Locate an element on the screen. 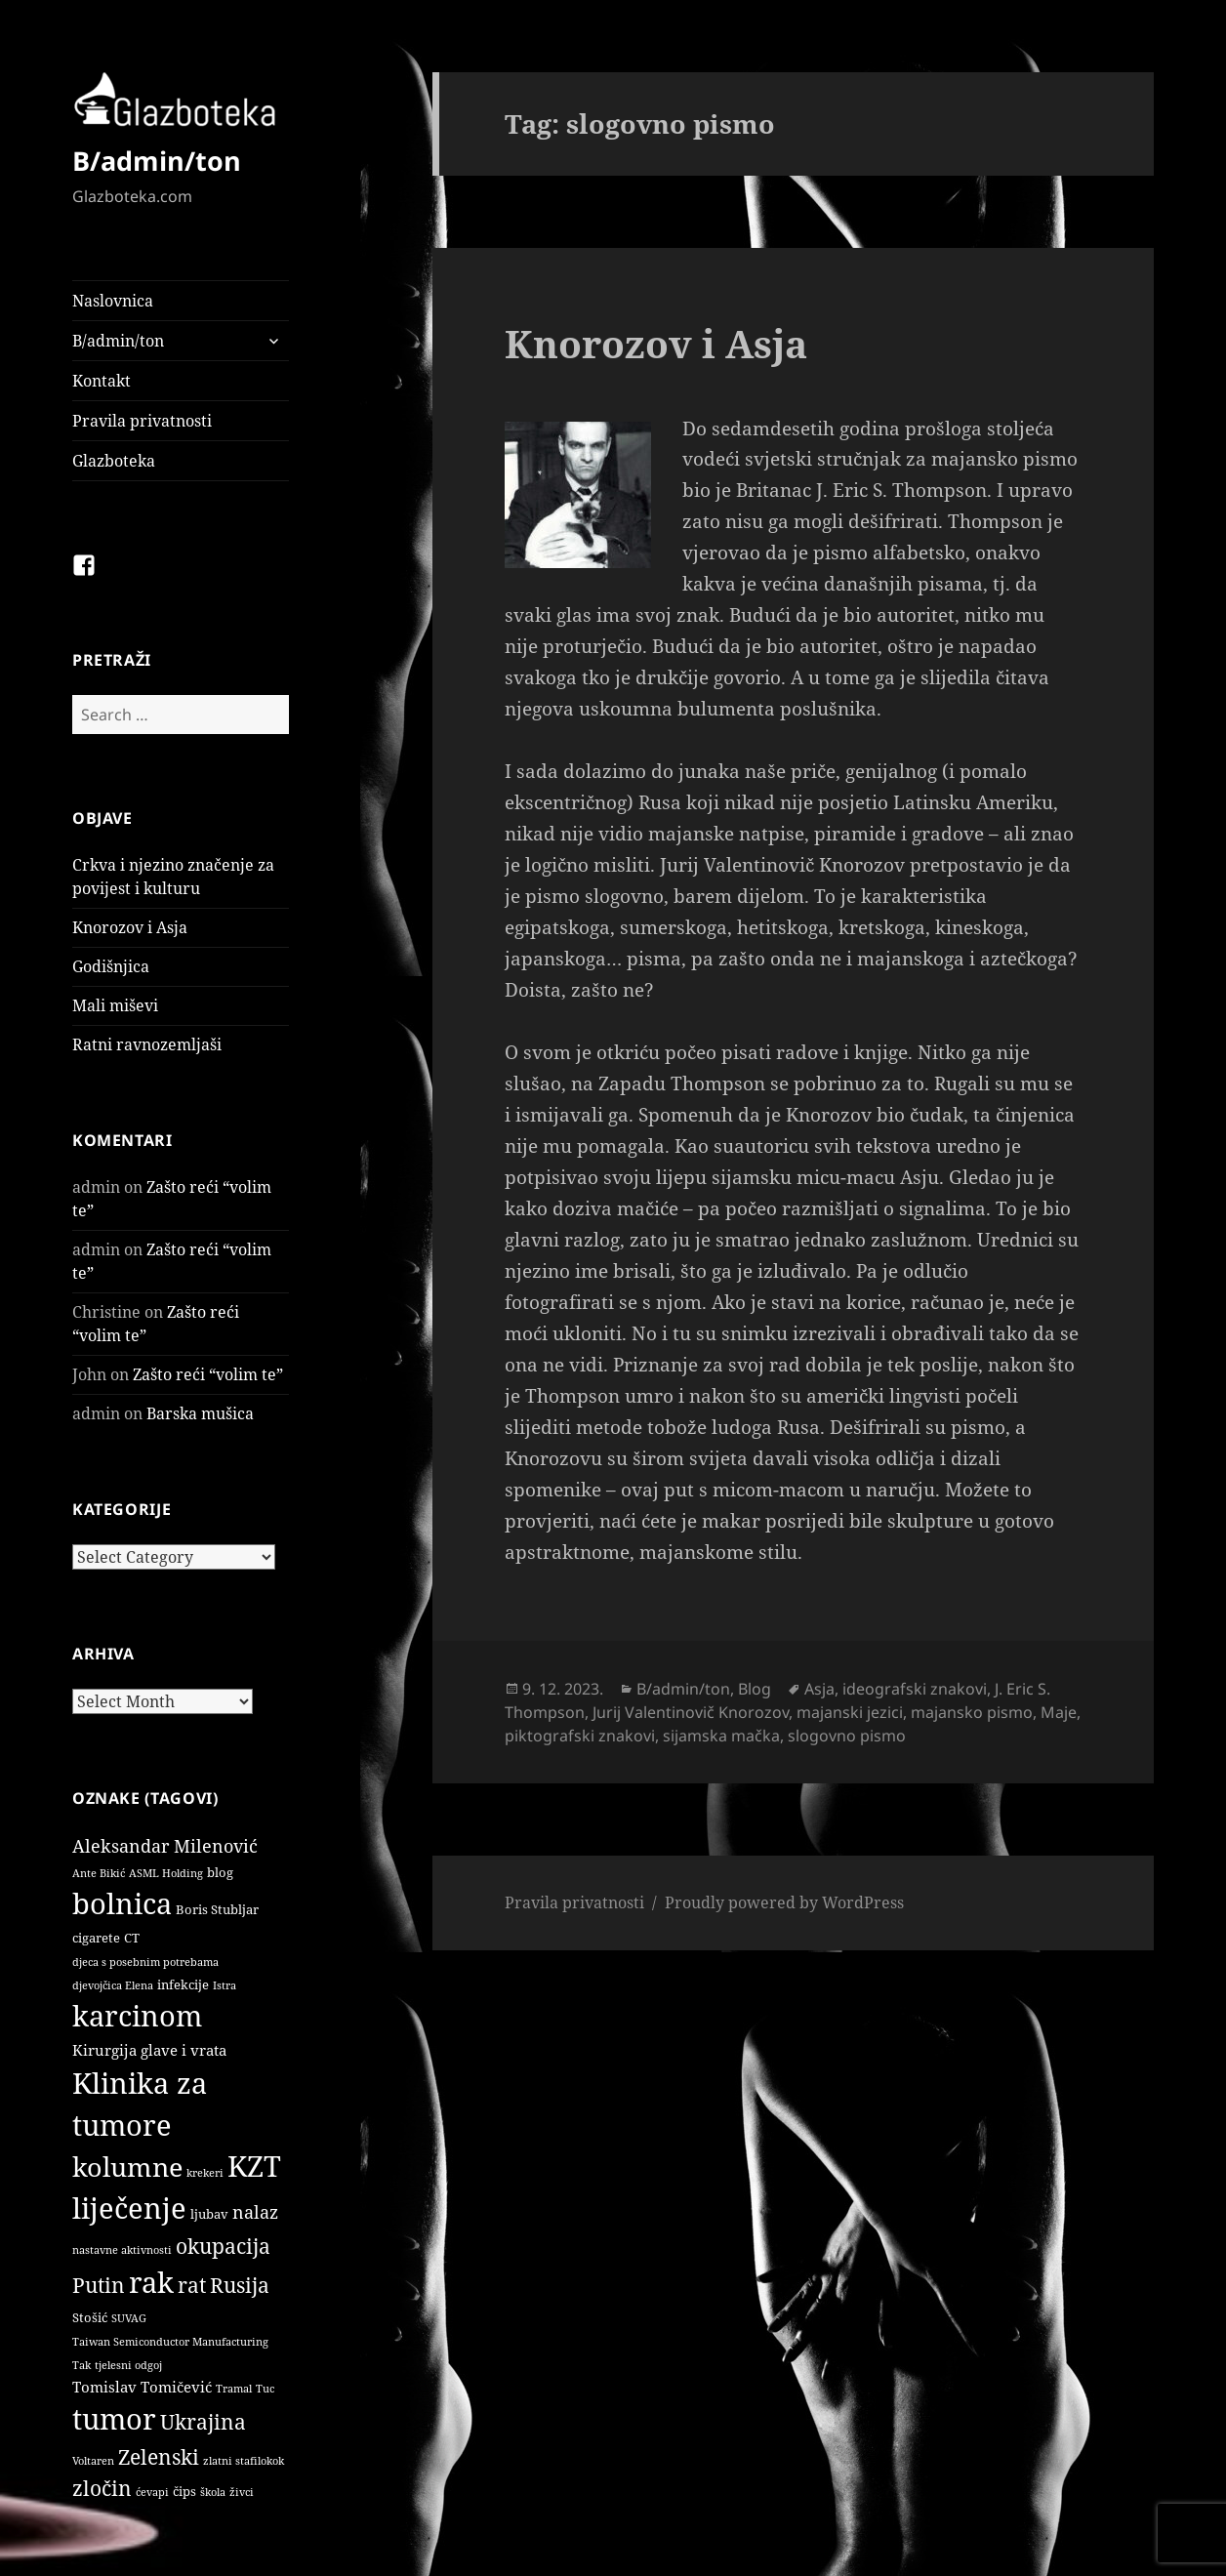 The image size is (1226, 2576). Voltaren [Voltaren (1 item)] is located at coordinates (93, 2461).